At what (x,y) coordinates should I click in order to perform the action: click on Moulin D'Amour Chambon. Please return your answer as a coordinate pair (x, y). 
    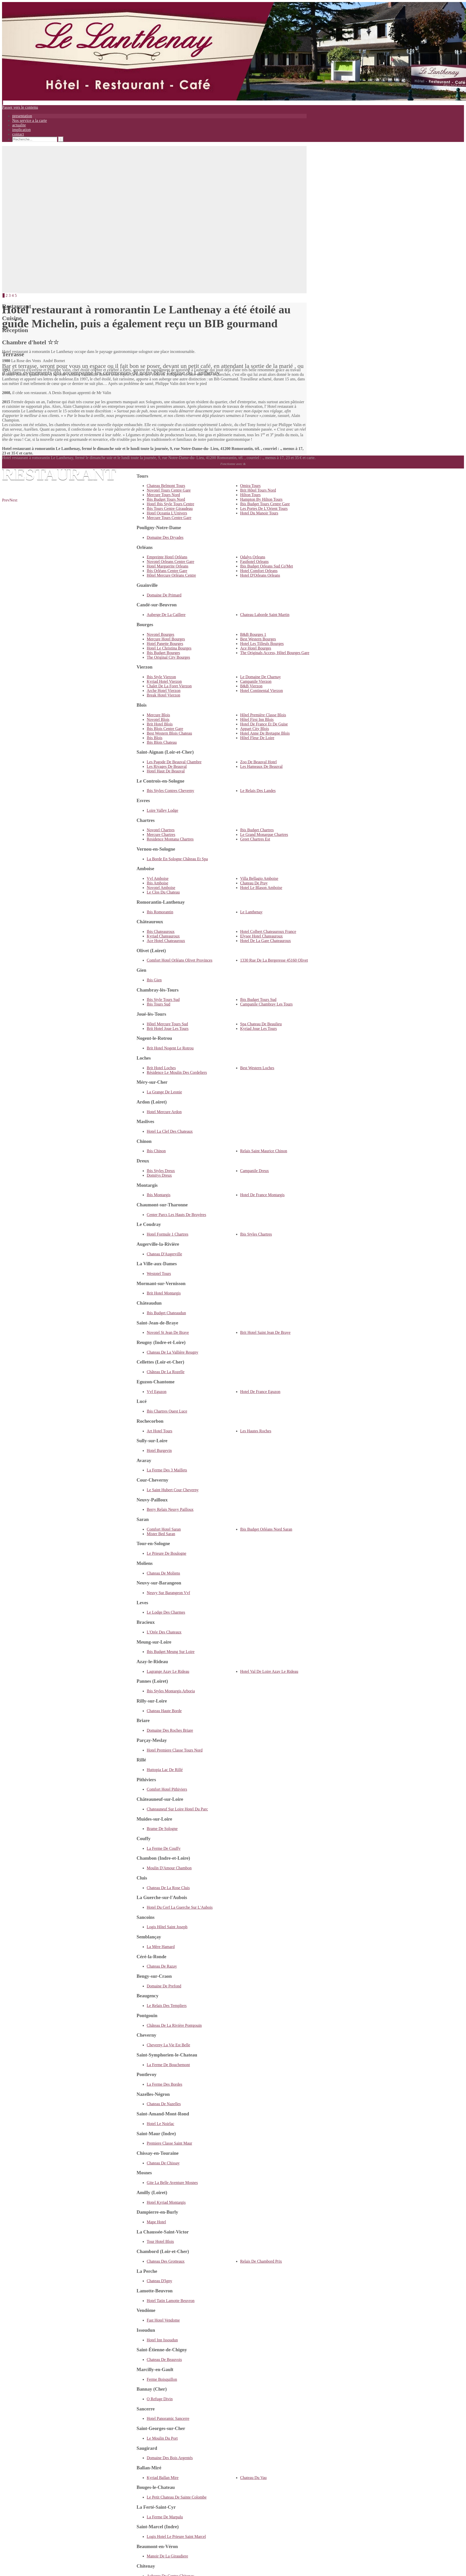
    Looking at the image, I should click on (169, 1868).